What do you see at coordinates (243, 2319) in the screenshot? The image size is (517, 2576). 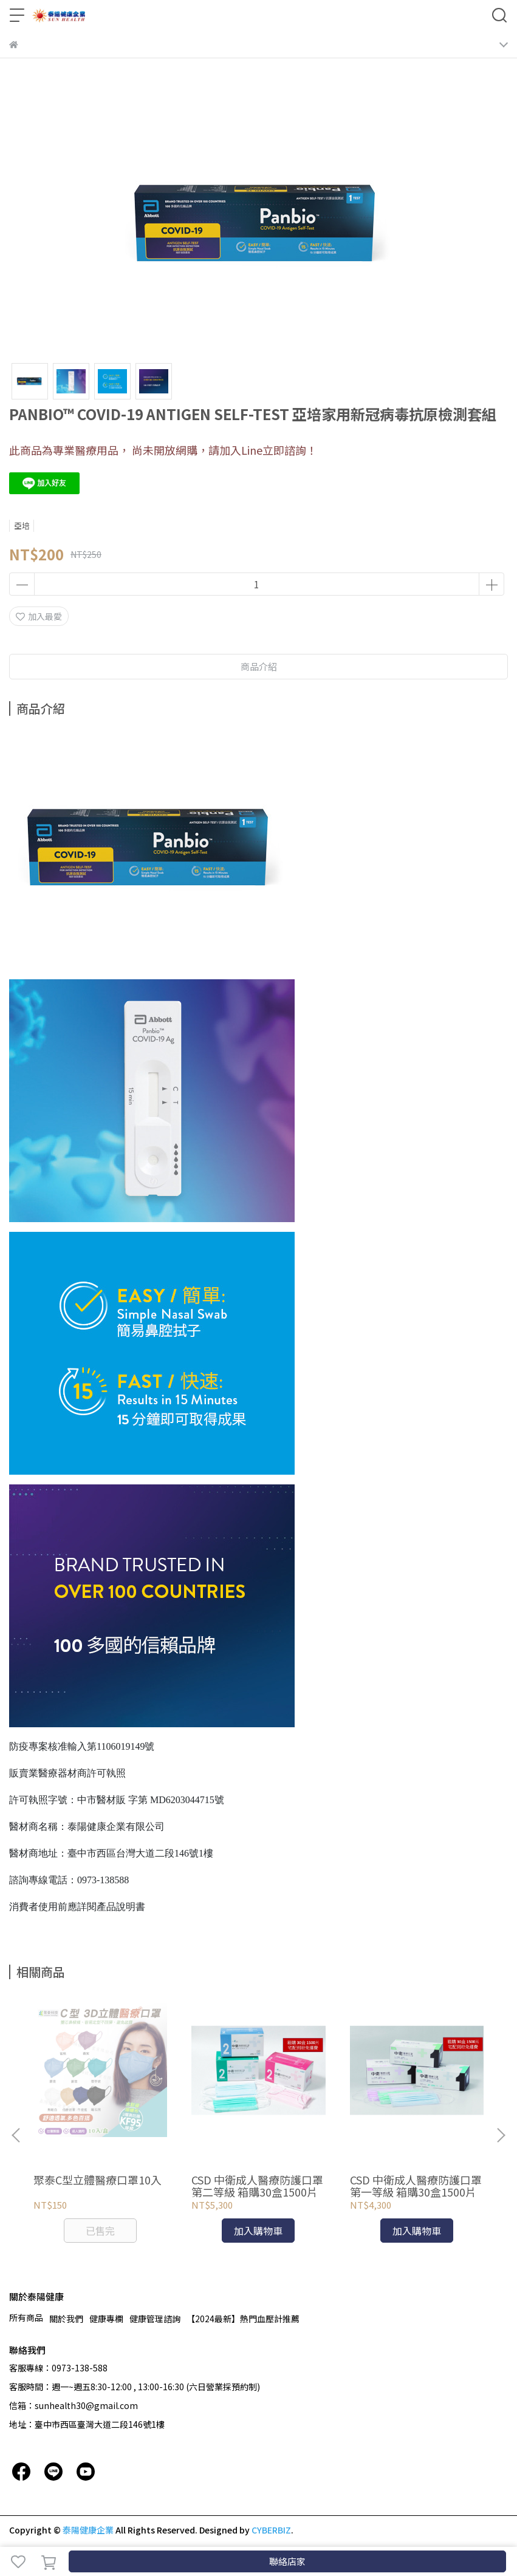 I see `【2024最新】熱門血壓計推薦` at bounding box center [243, 2319].